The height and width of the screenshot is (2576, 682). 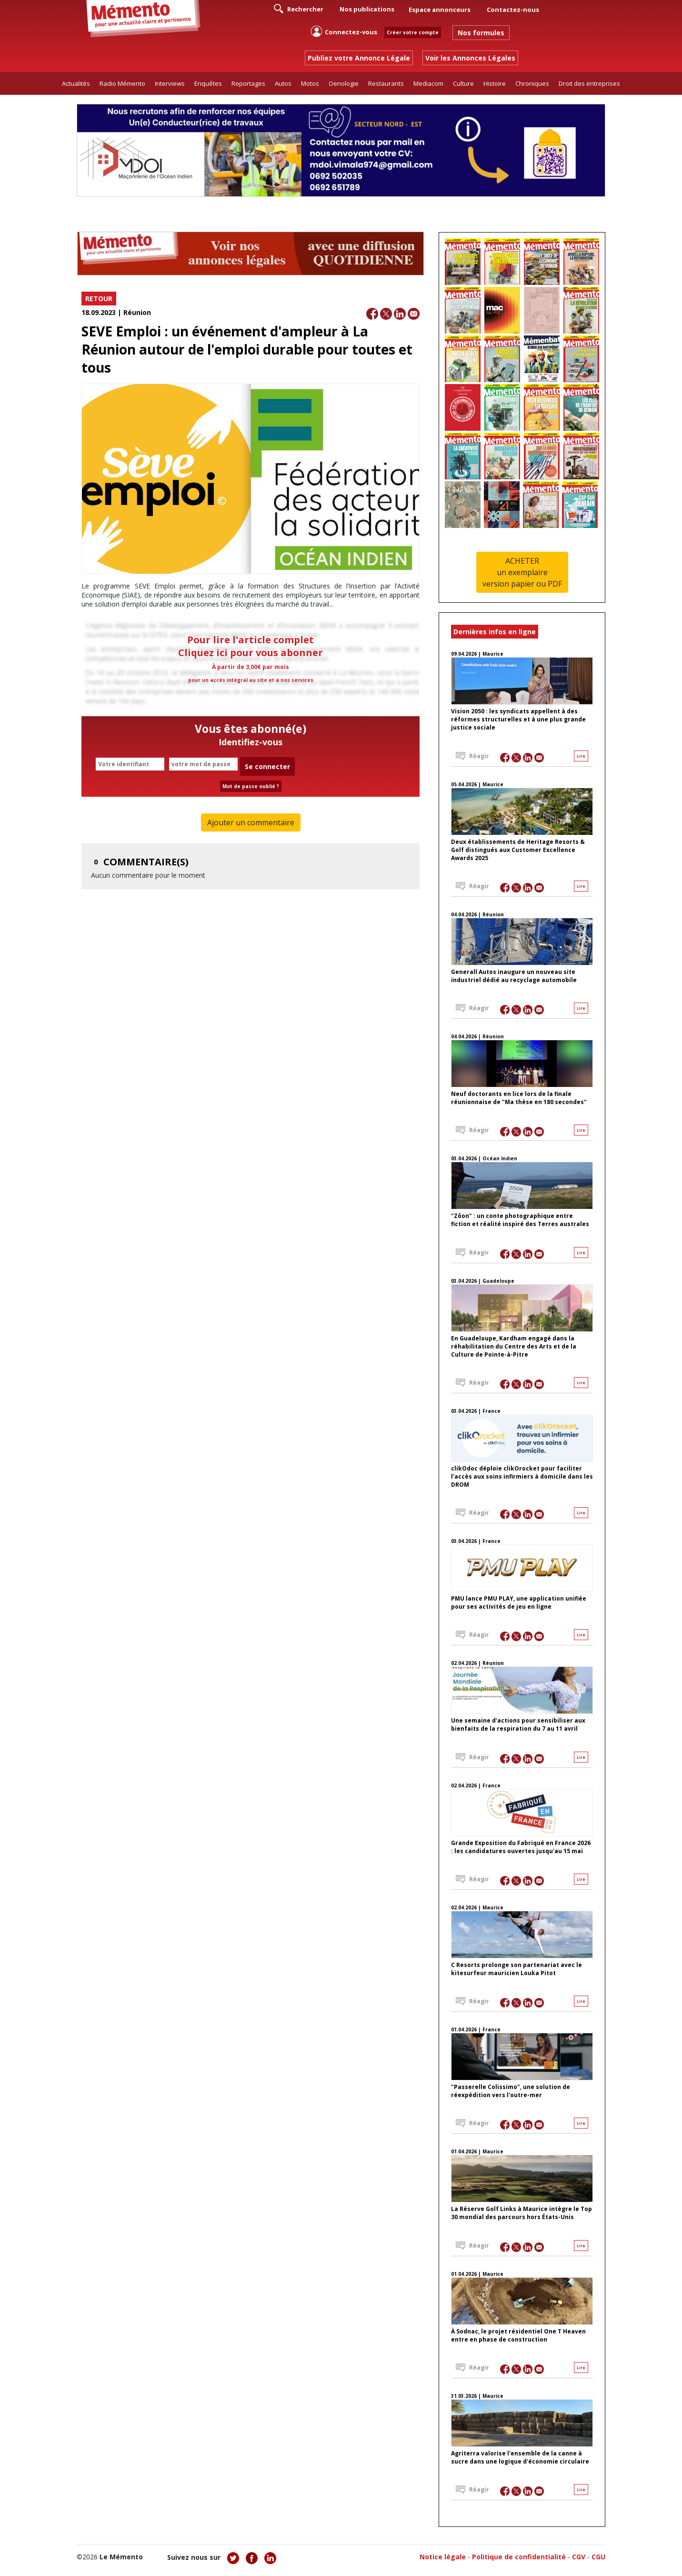 I want to click on Créer votre compte, so click(x=413, y=32).